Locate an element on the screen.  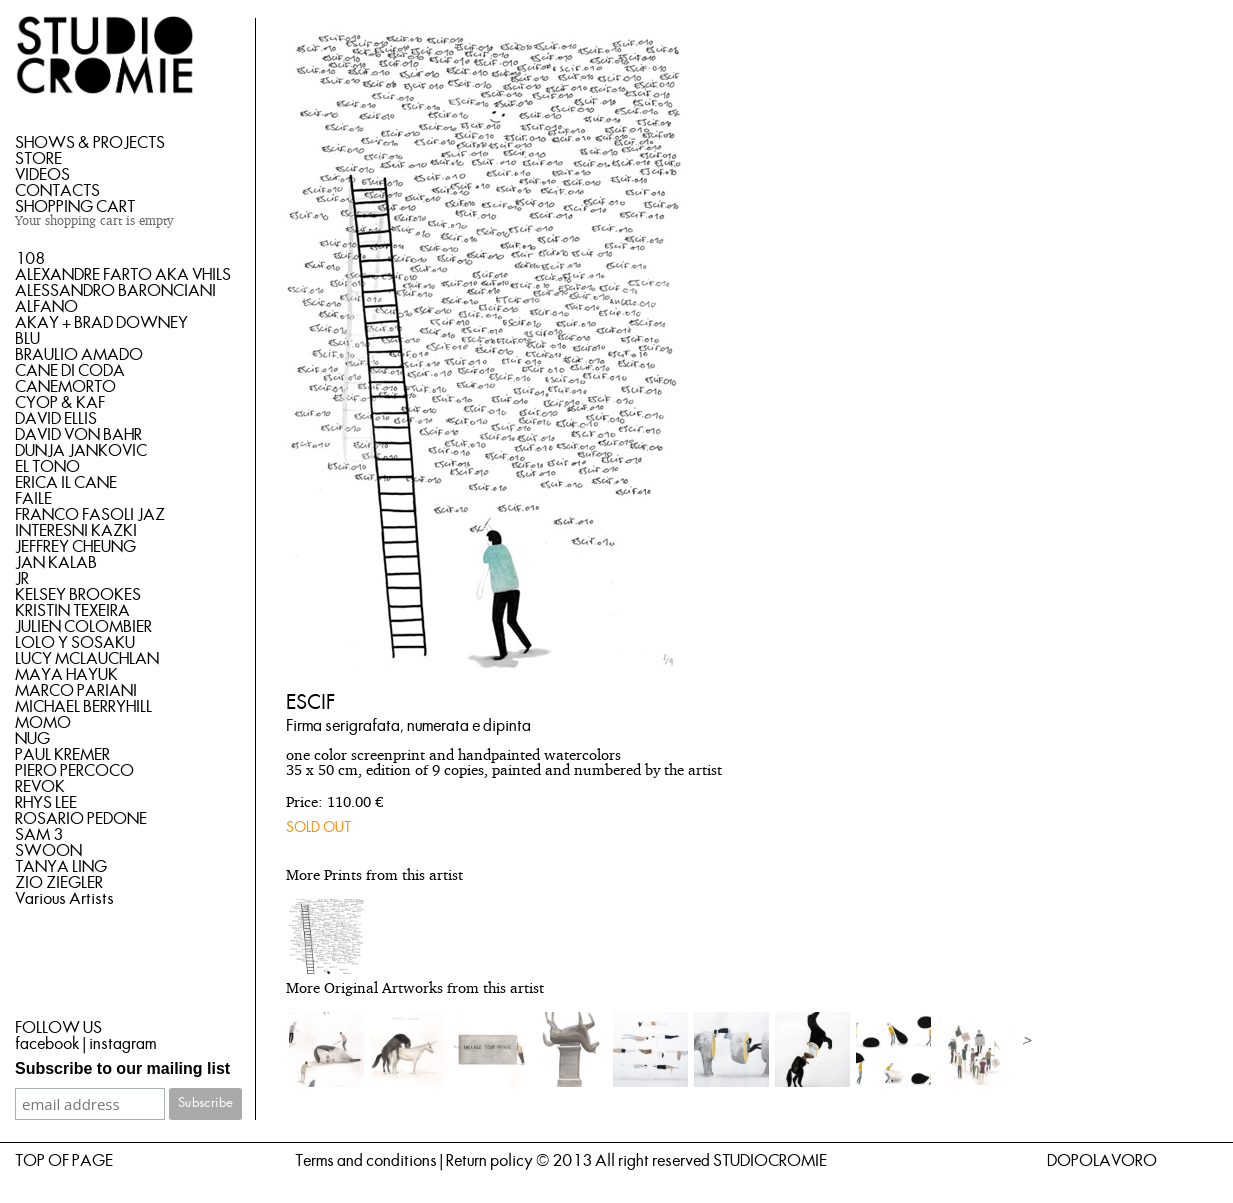
RHYS LEE is located at coordinates (46, 803).